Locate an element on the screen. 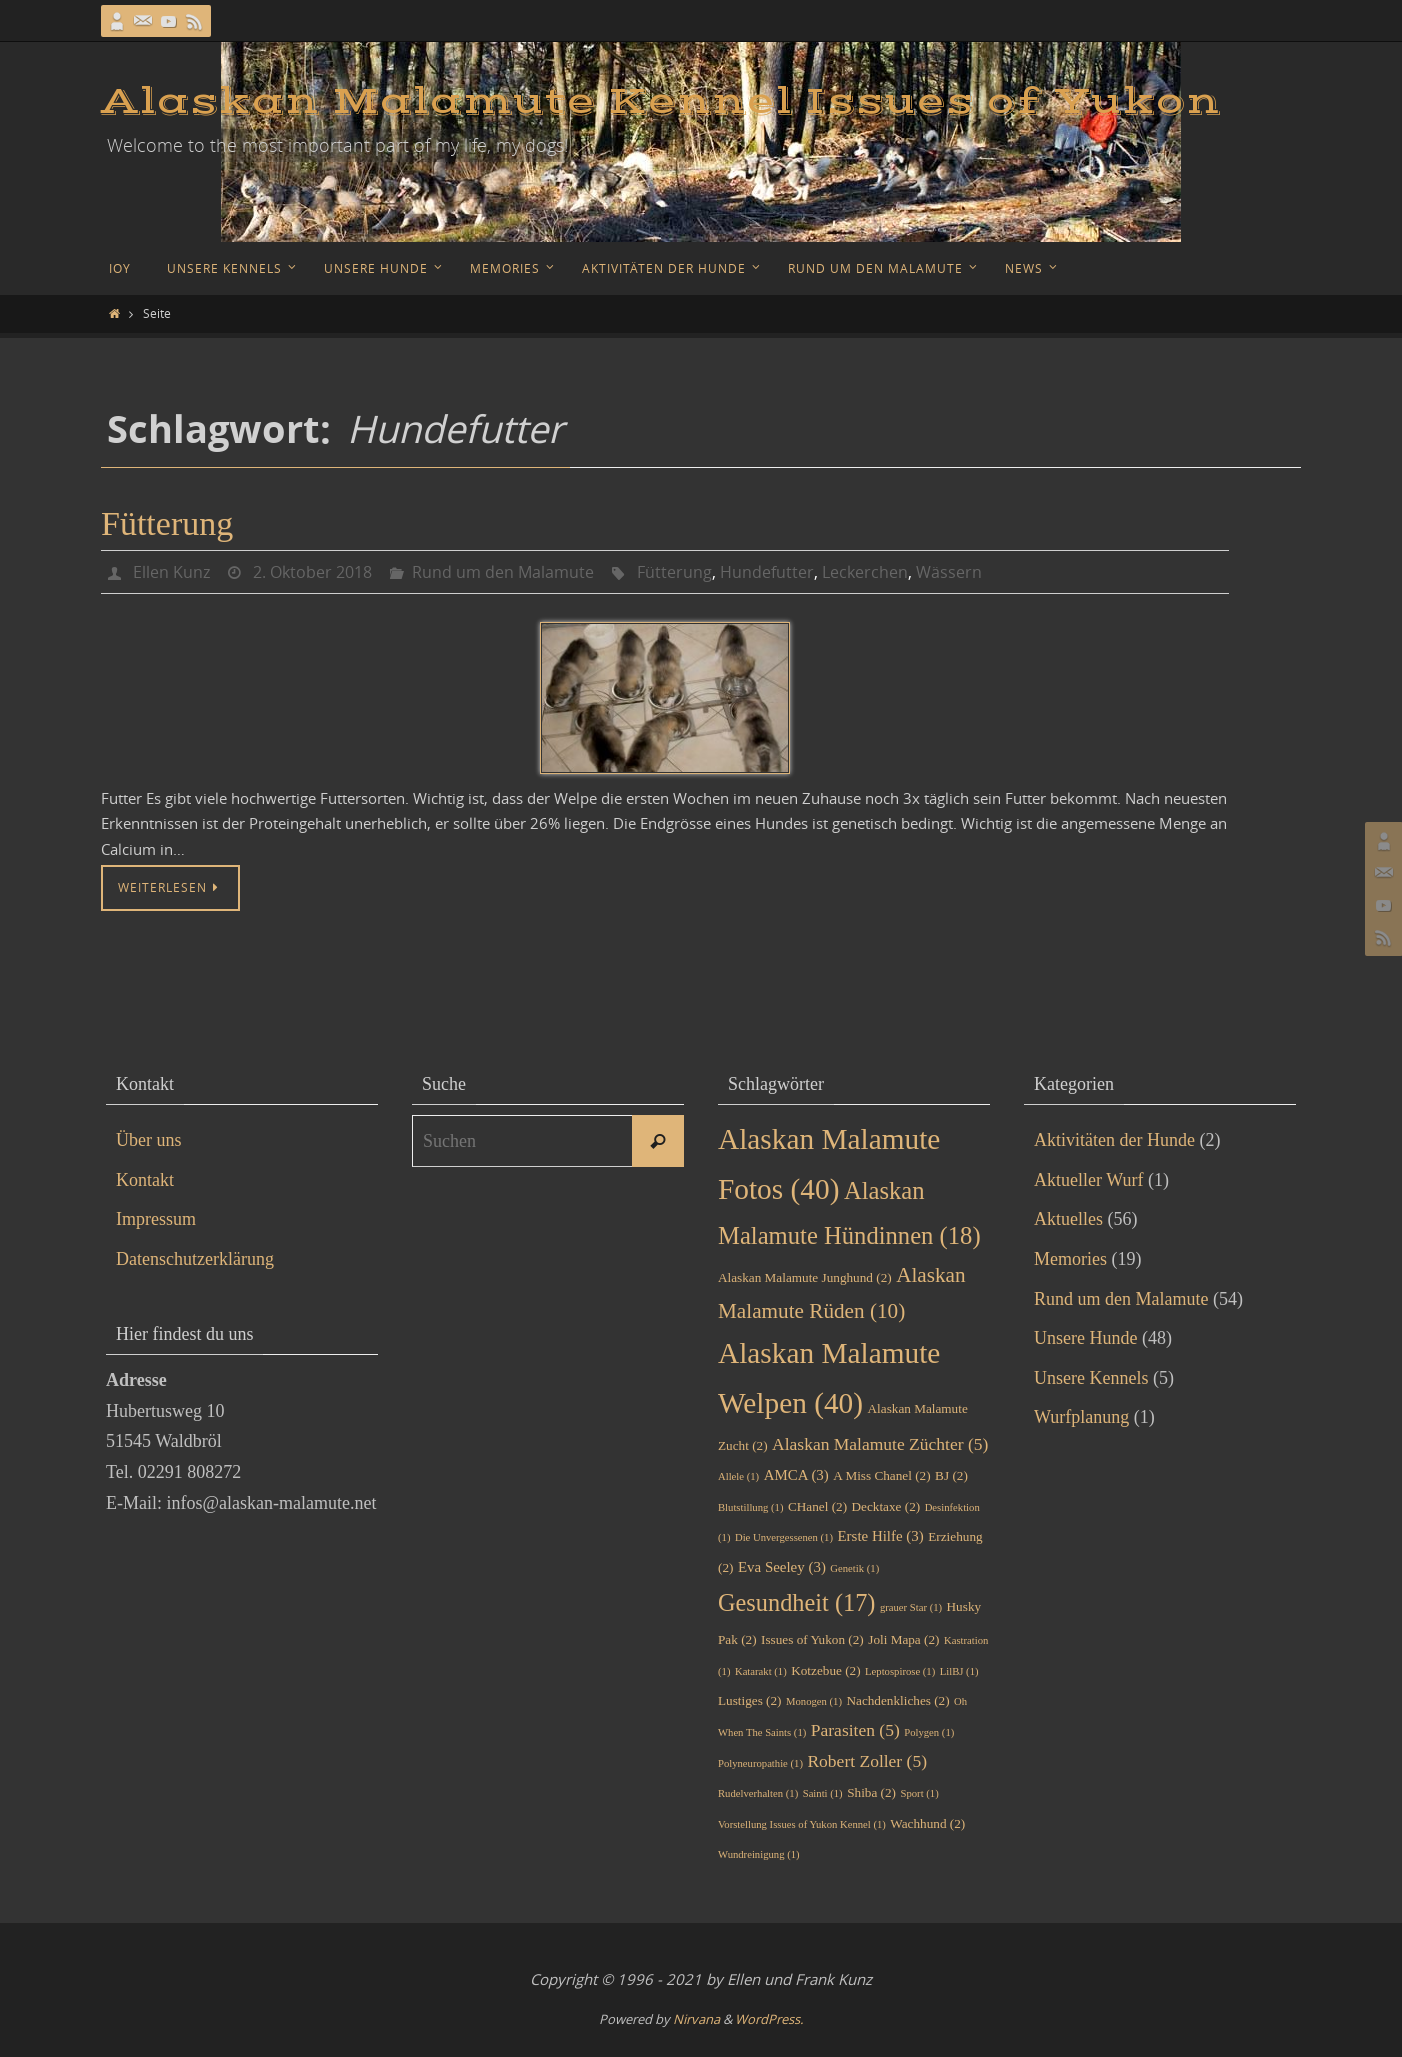 The width and height of the screenshot is (1402, 2057). Rund um den Malamute is located at coordinates (503, 572).